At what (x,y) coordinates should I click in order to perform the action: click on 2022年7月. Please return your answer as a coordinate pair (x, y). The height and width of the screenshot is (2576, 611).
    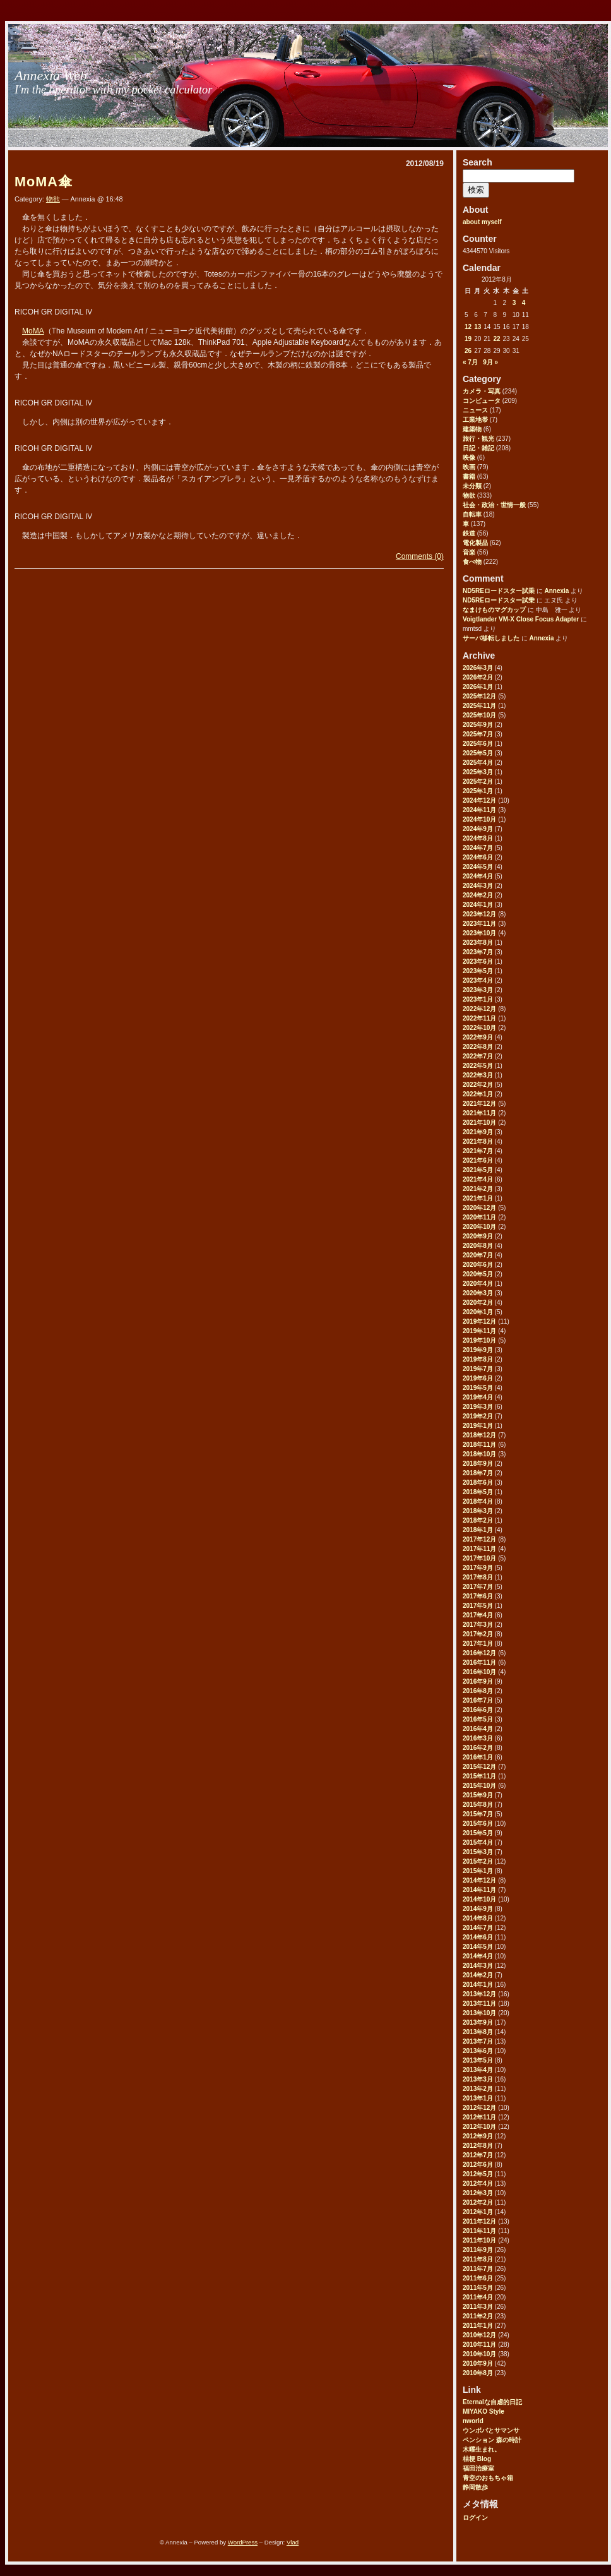
    Looking at the image, I should click on (478, 1056).